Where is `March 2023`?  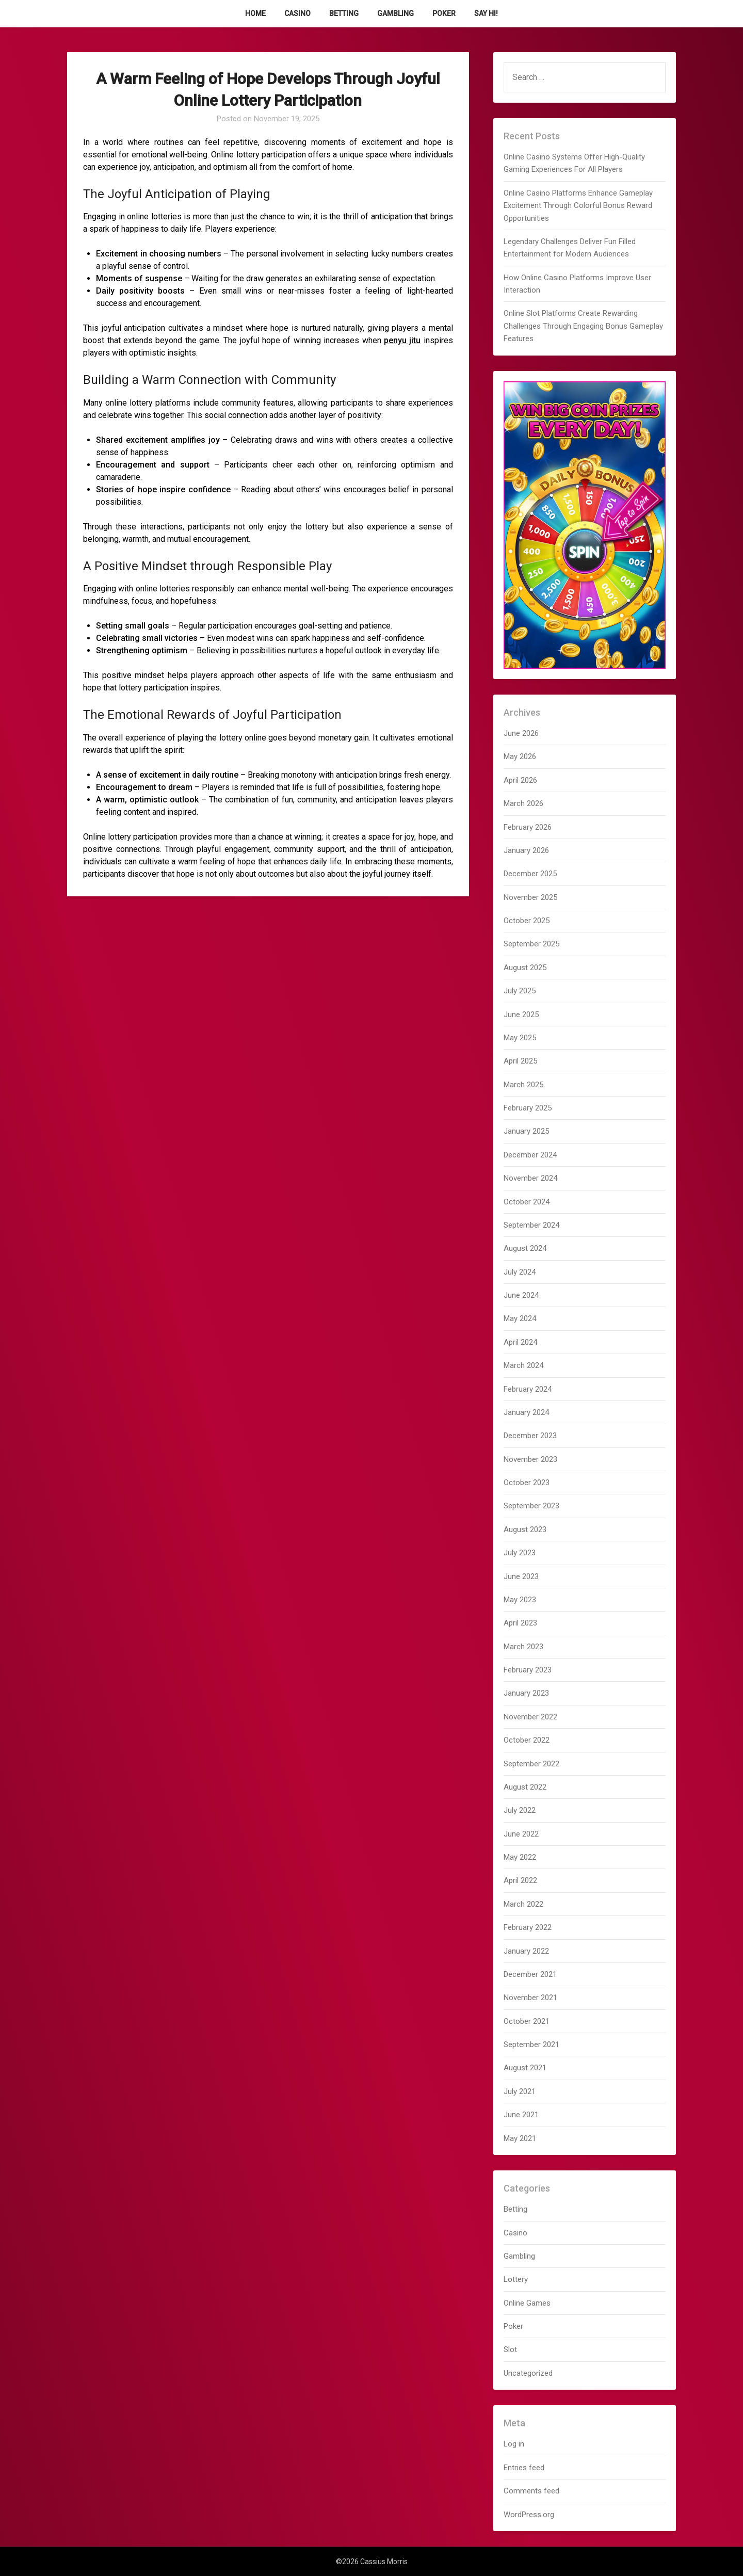
March 2023 is located at coordinates (523, 1646).